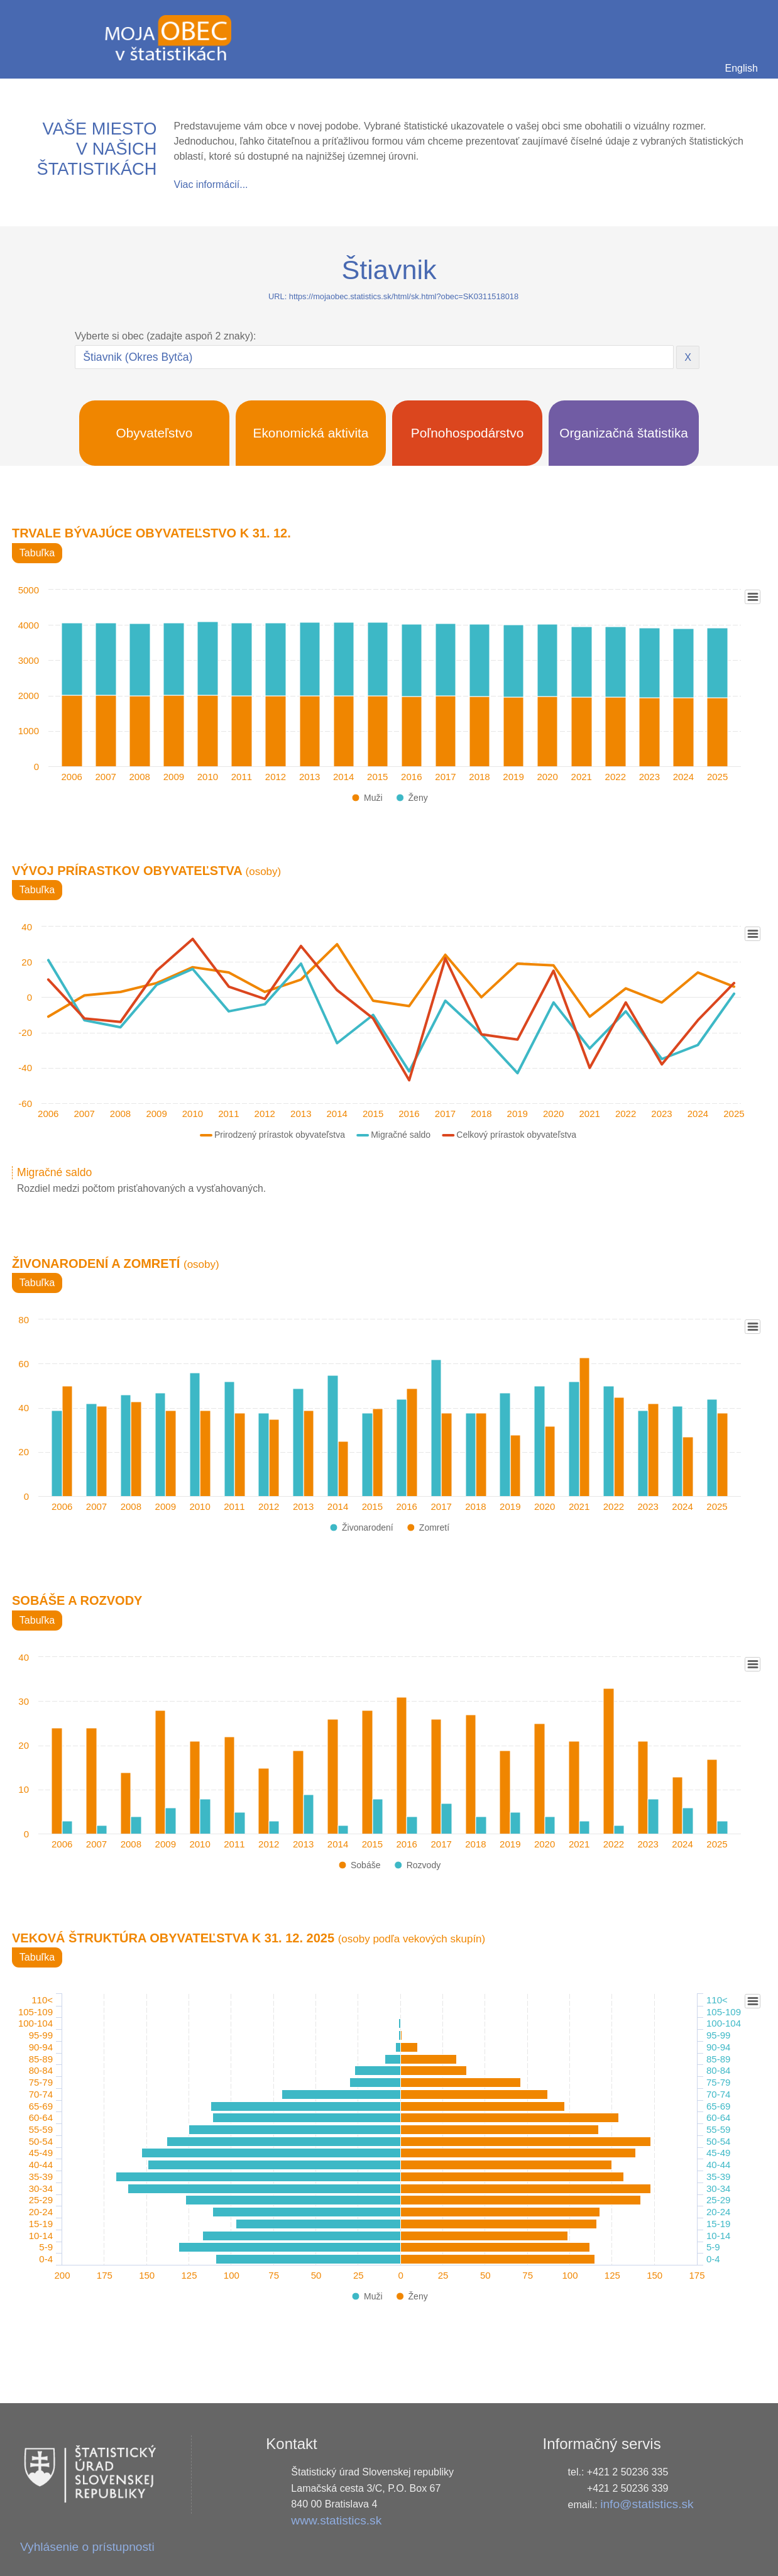  What do you see at coordinates (336, 2520) in the screenshot?
I see `www.statistics.sk` at bounding box center [336, 2520].